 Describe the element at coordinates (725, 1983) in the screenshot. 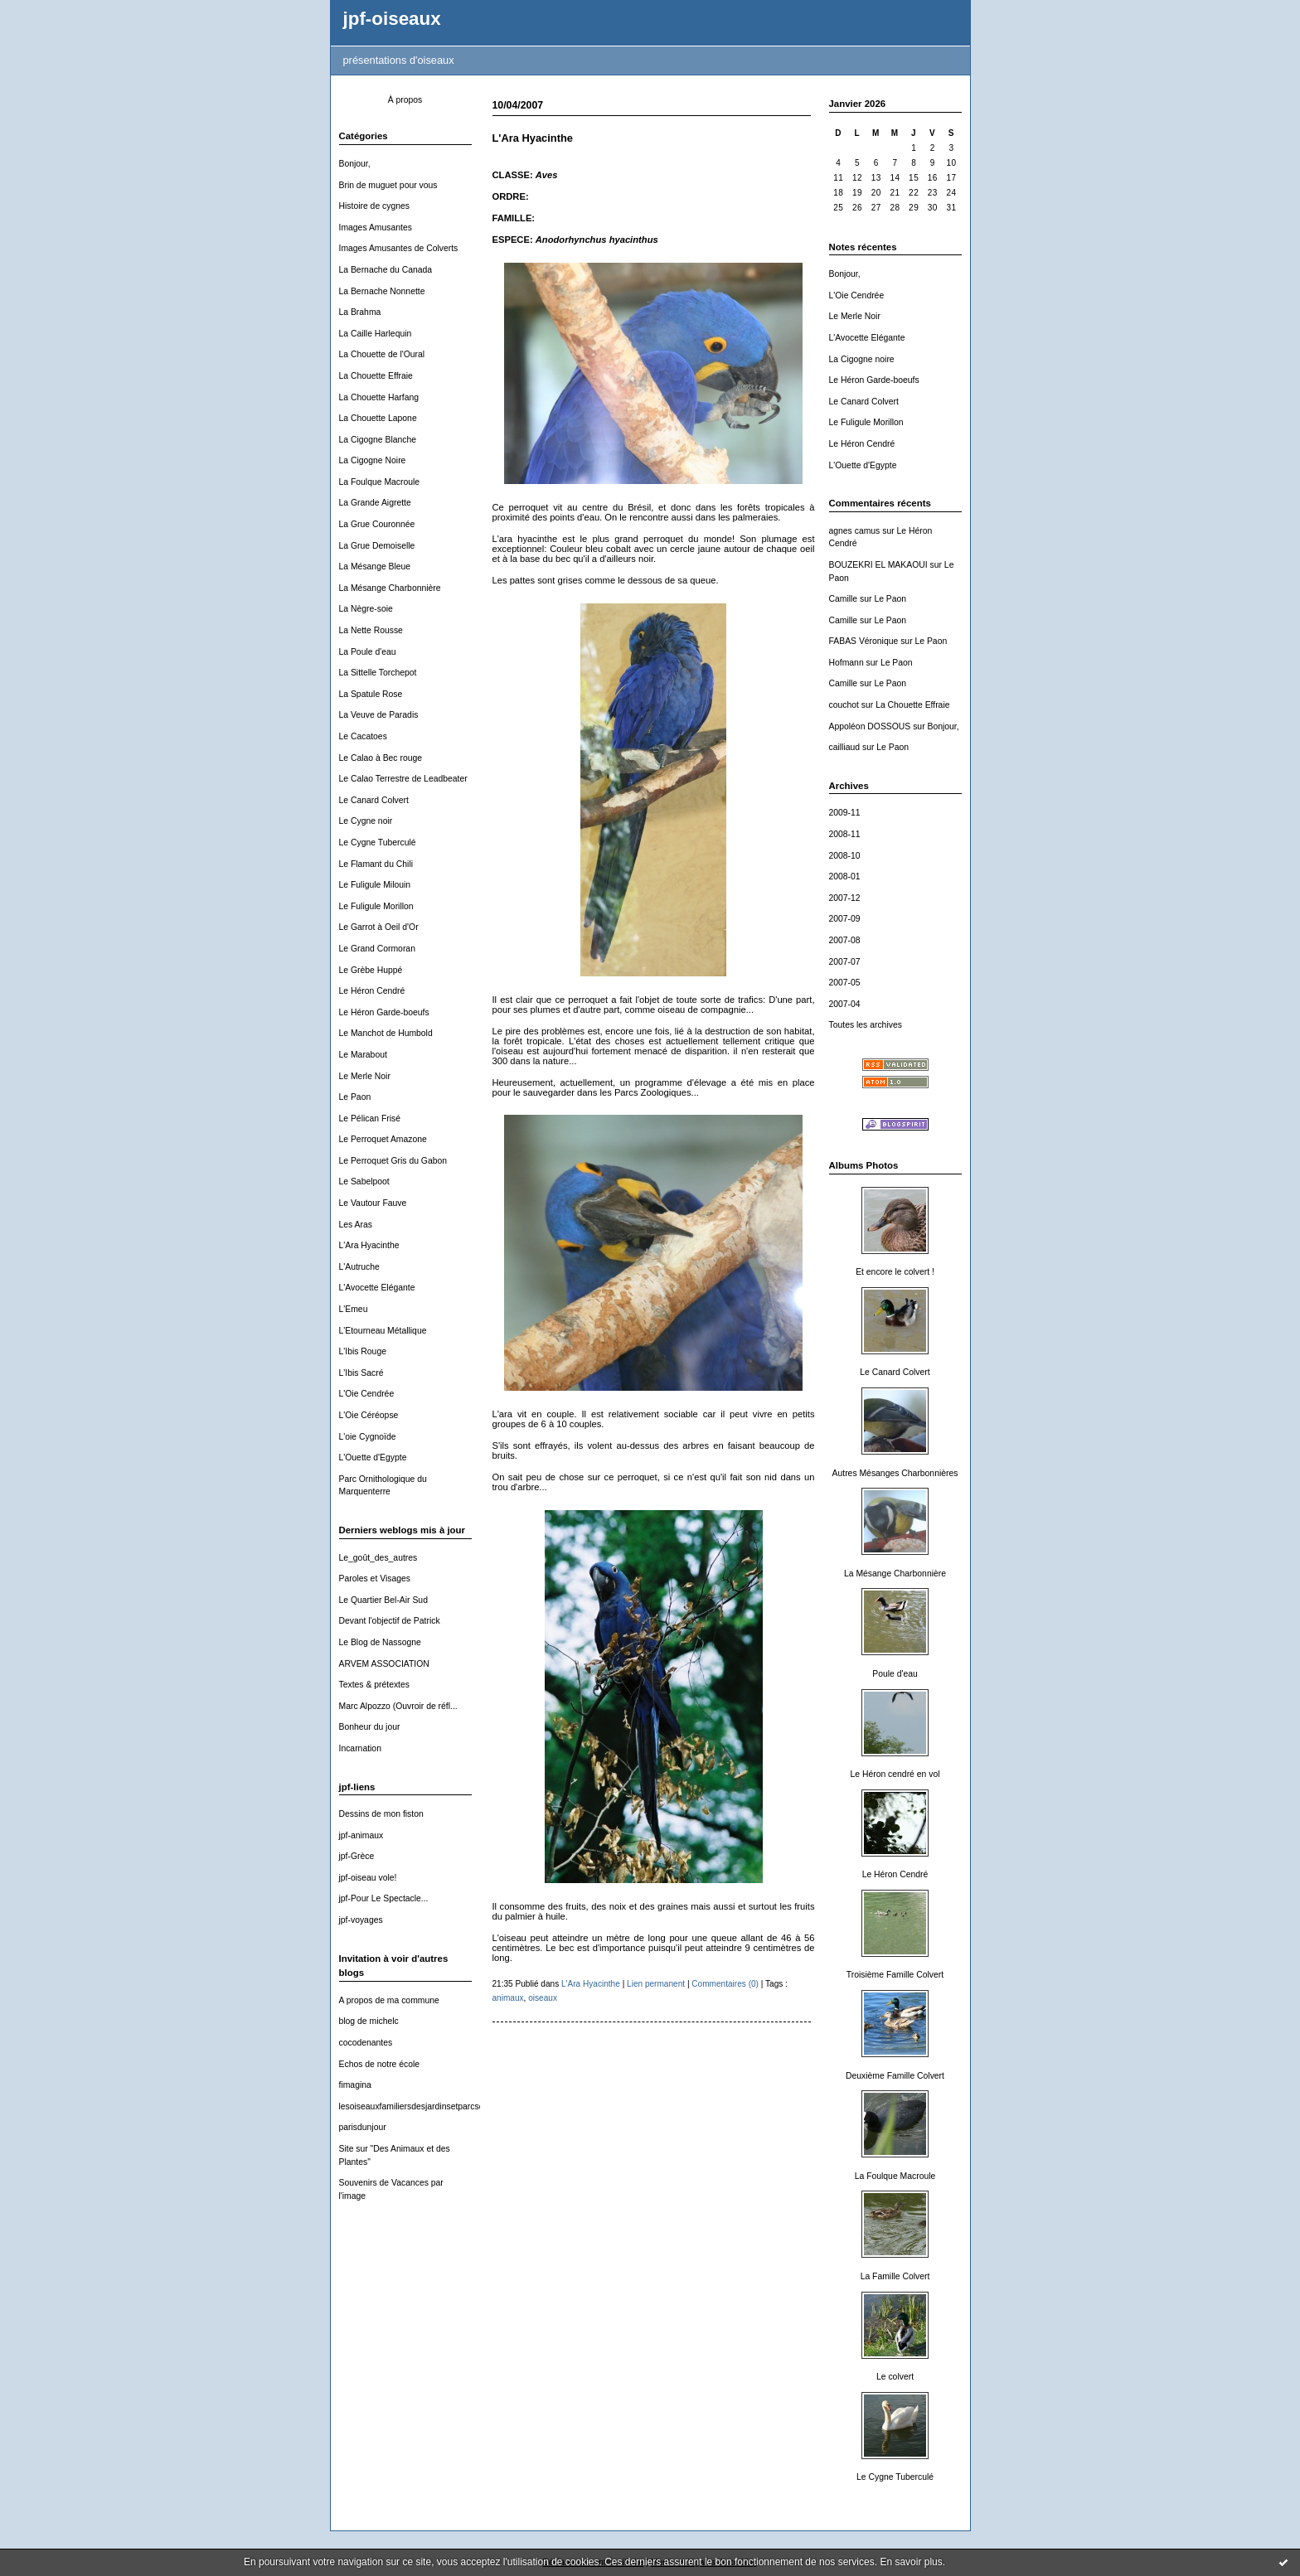

I see `Commentaires (0)` at that location.